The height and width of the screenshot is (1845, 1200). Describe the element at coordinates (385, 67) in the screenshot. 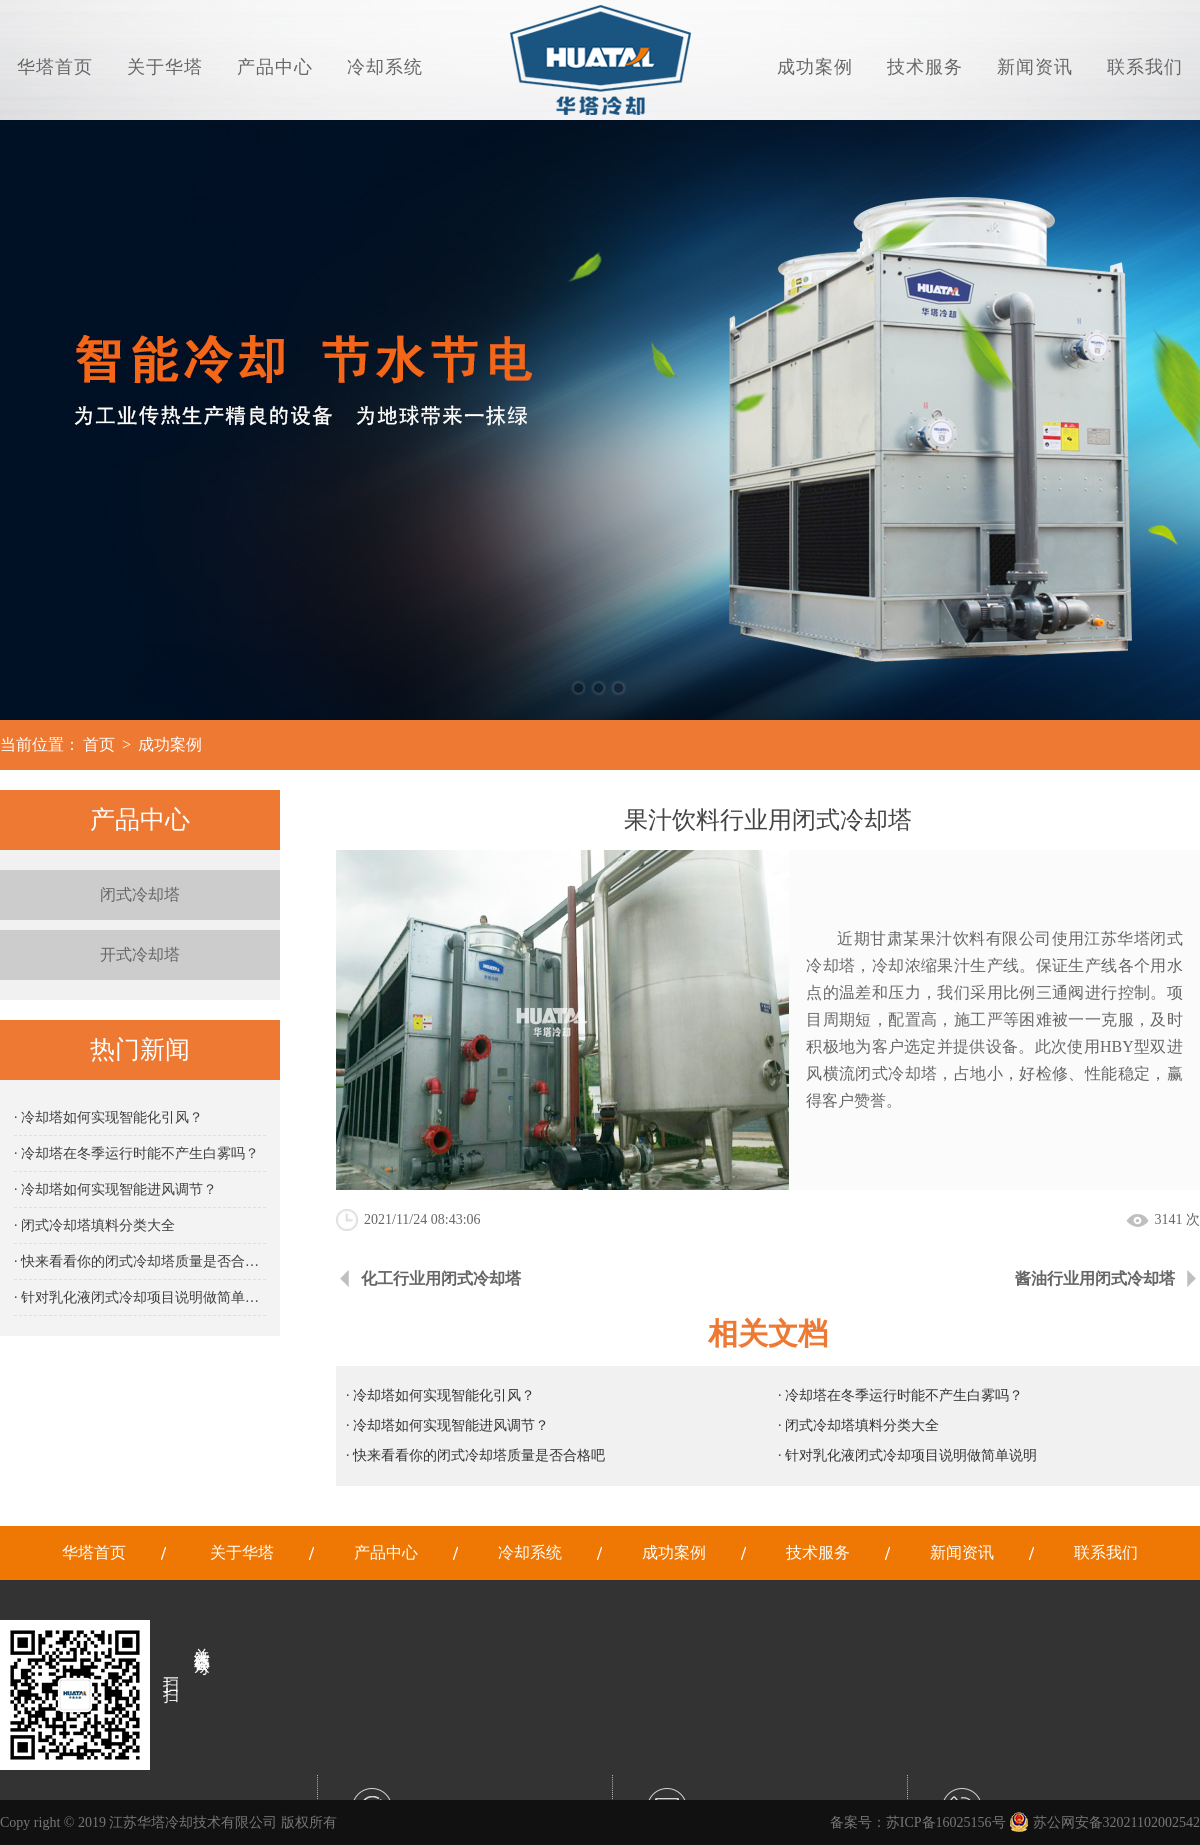

I see `冷却系统` at that location.